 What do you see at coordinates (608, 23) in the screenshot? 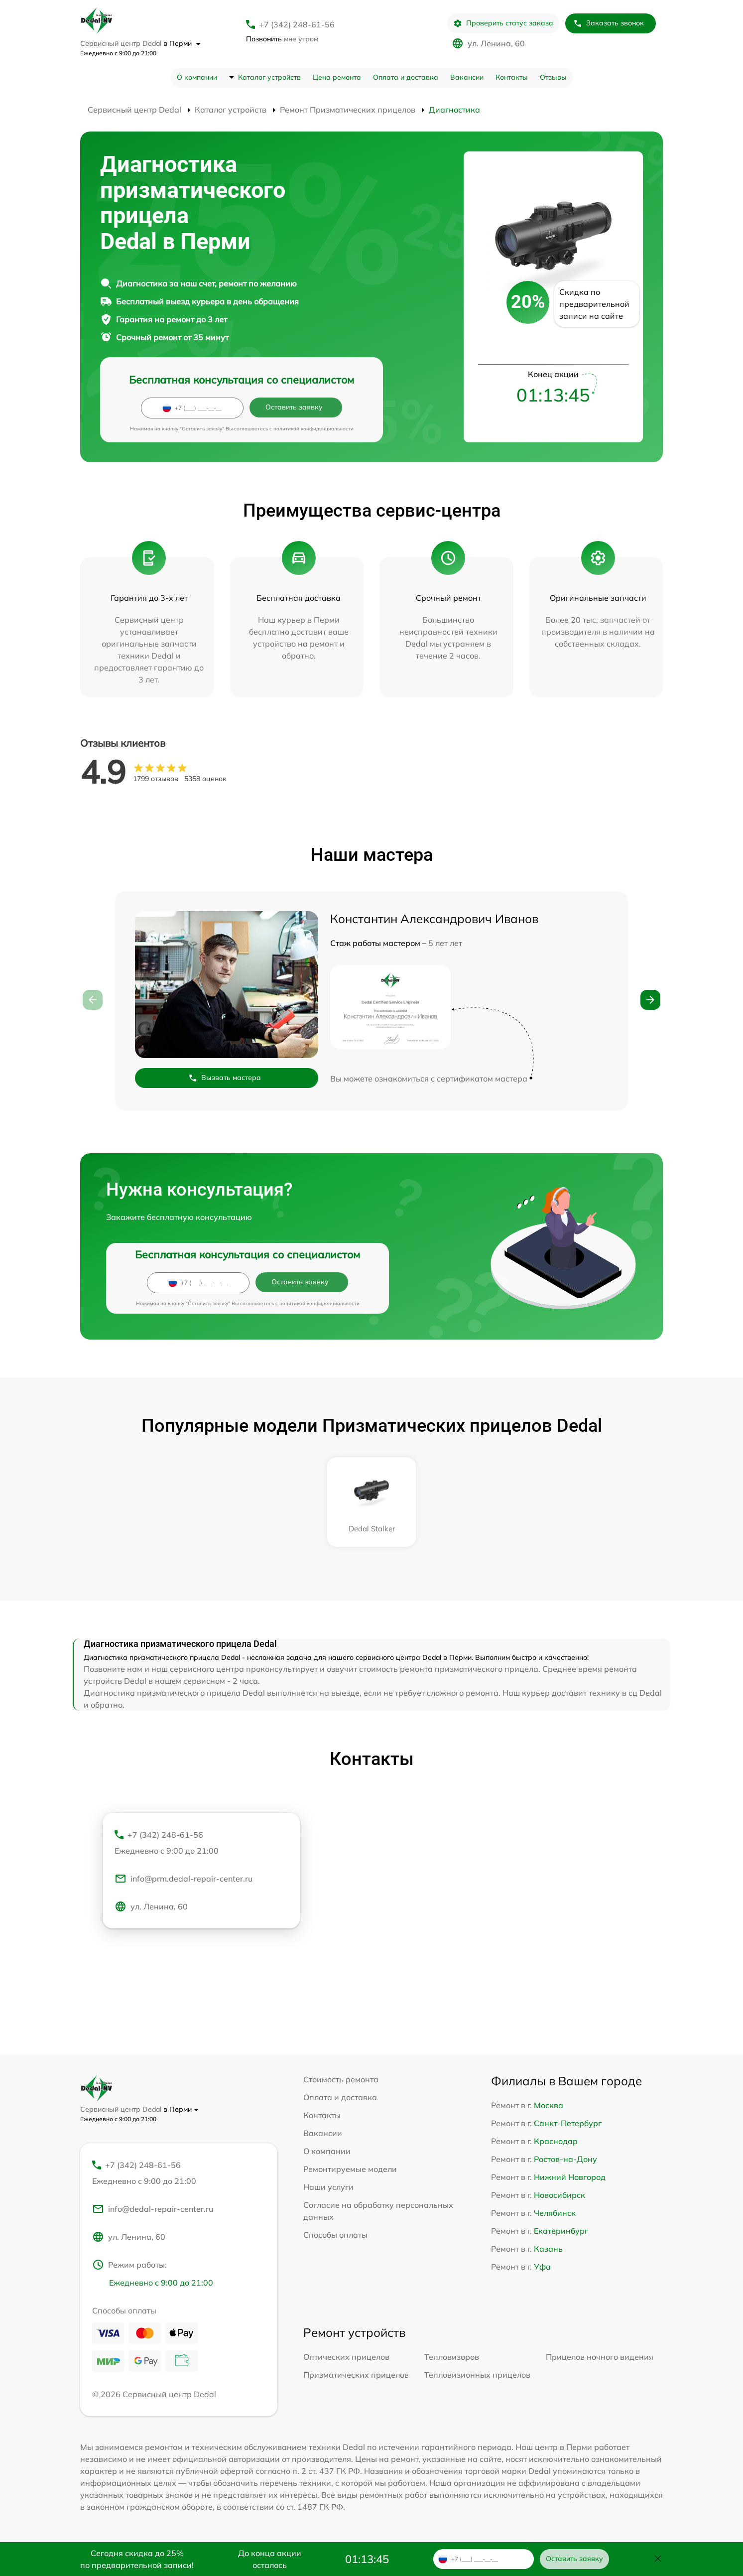
I see `Заказать звонок` at bounding box center [608, 23].